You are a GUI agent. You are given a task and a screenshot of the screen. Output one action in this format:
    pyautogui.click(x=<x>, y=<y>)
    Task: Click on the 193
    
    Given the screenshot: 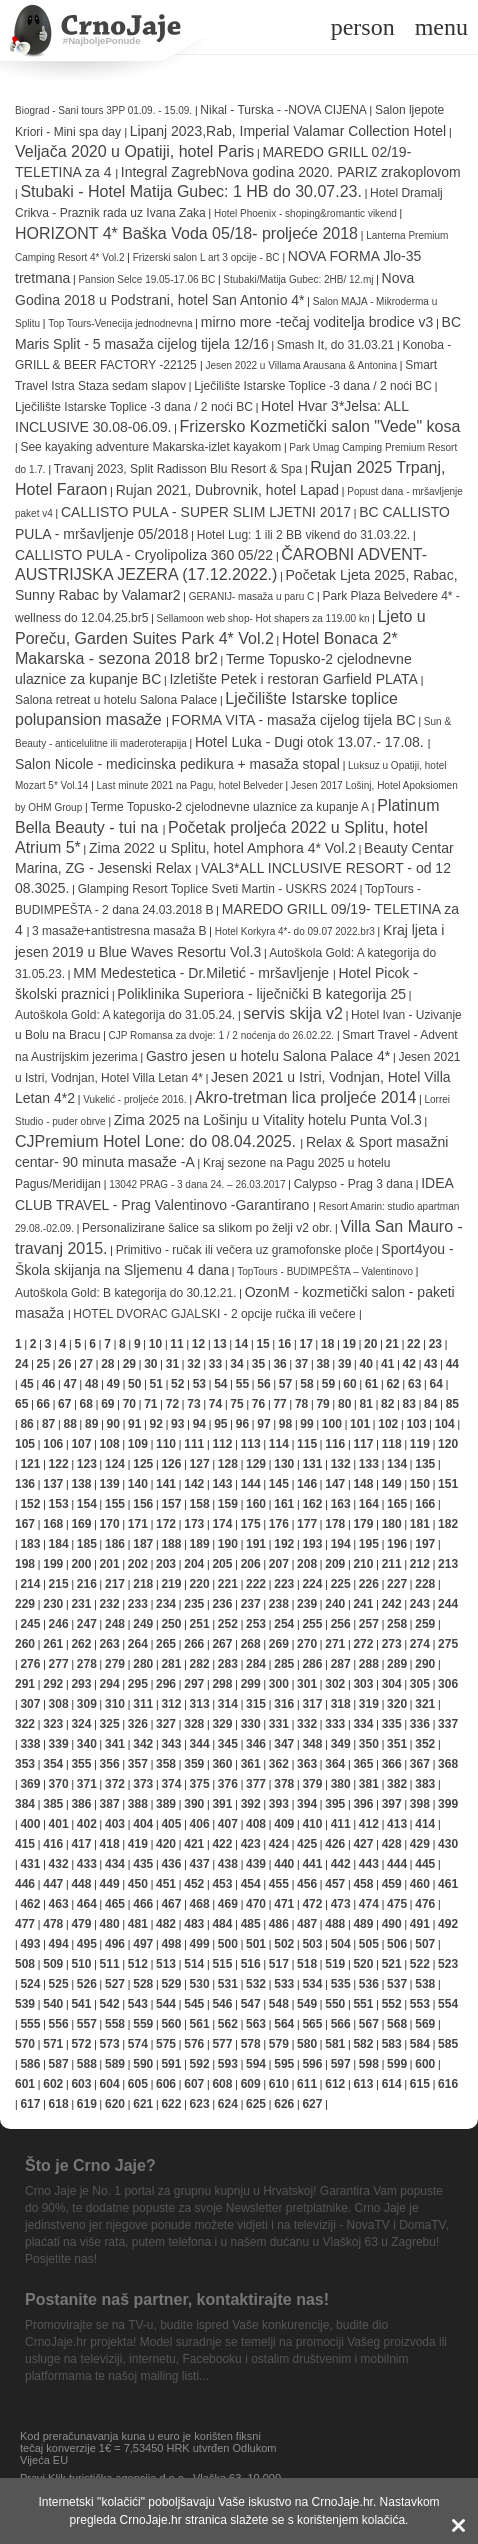 What is the action you would take?
    pyautogui.click(x=312, y=1544)
    